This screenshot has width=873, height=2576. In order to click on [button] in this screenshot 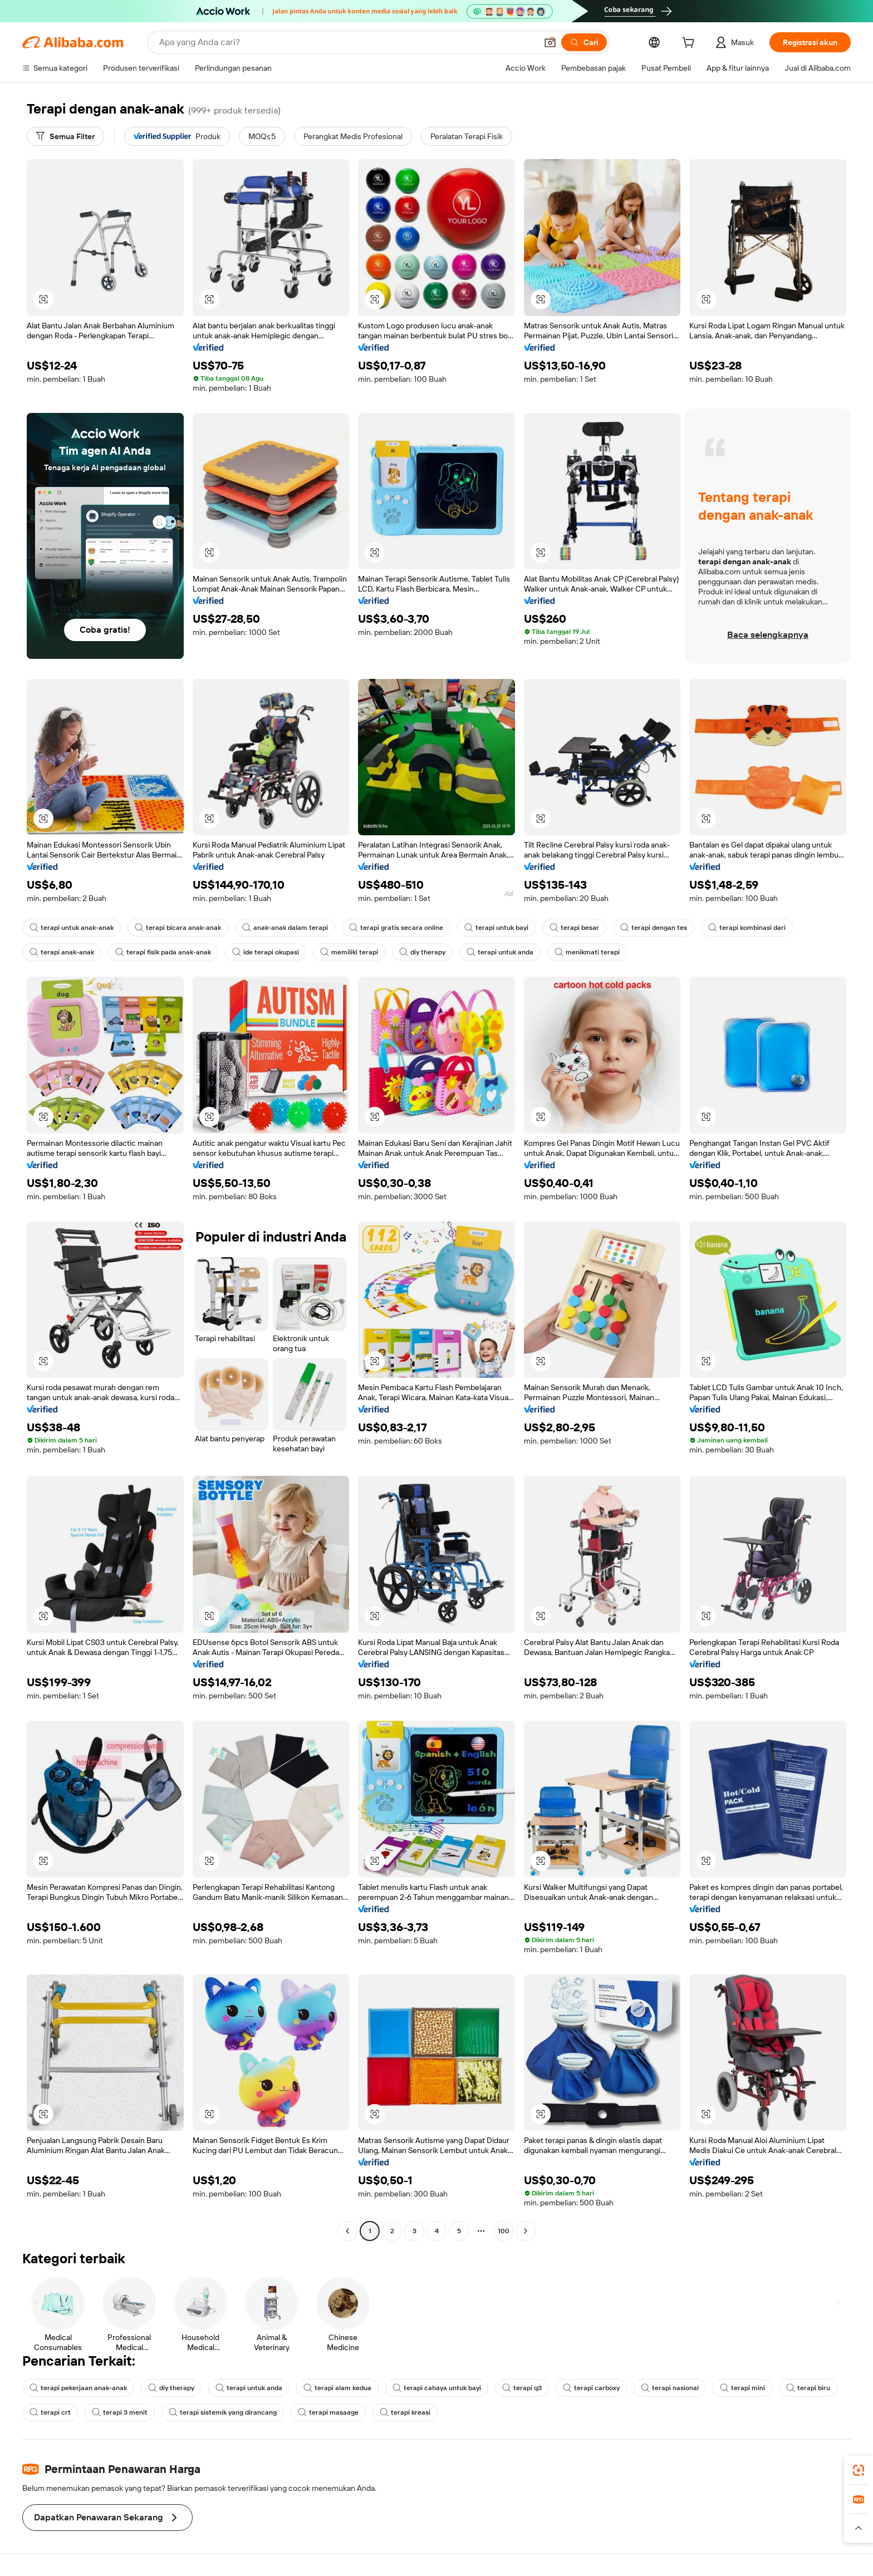, I will do `click(550, 42)`.